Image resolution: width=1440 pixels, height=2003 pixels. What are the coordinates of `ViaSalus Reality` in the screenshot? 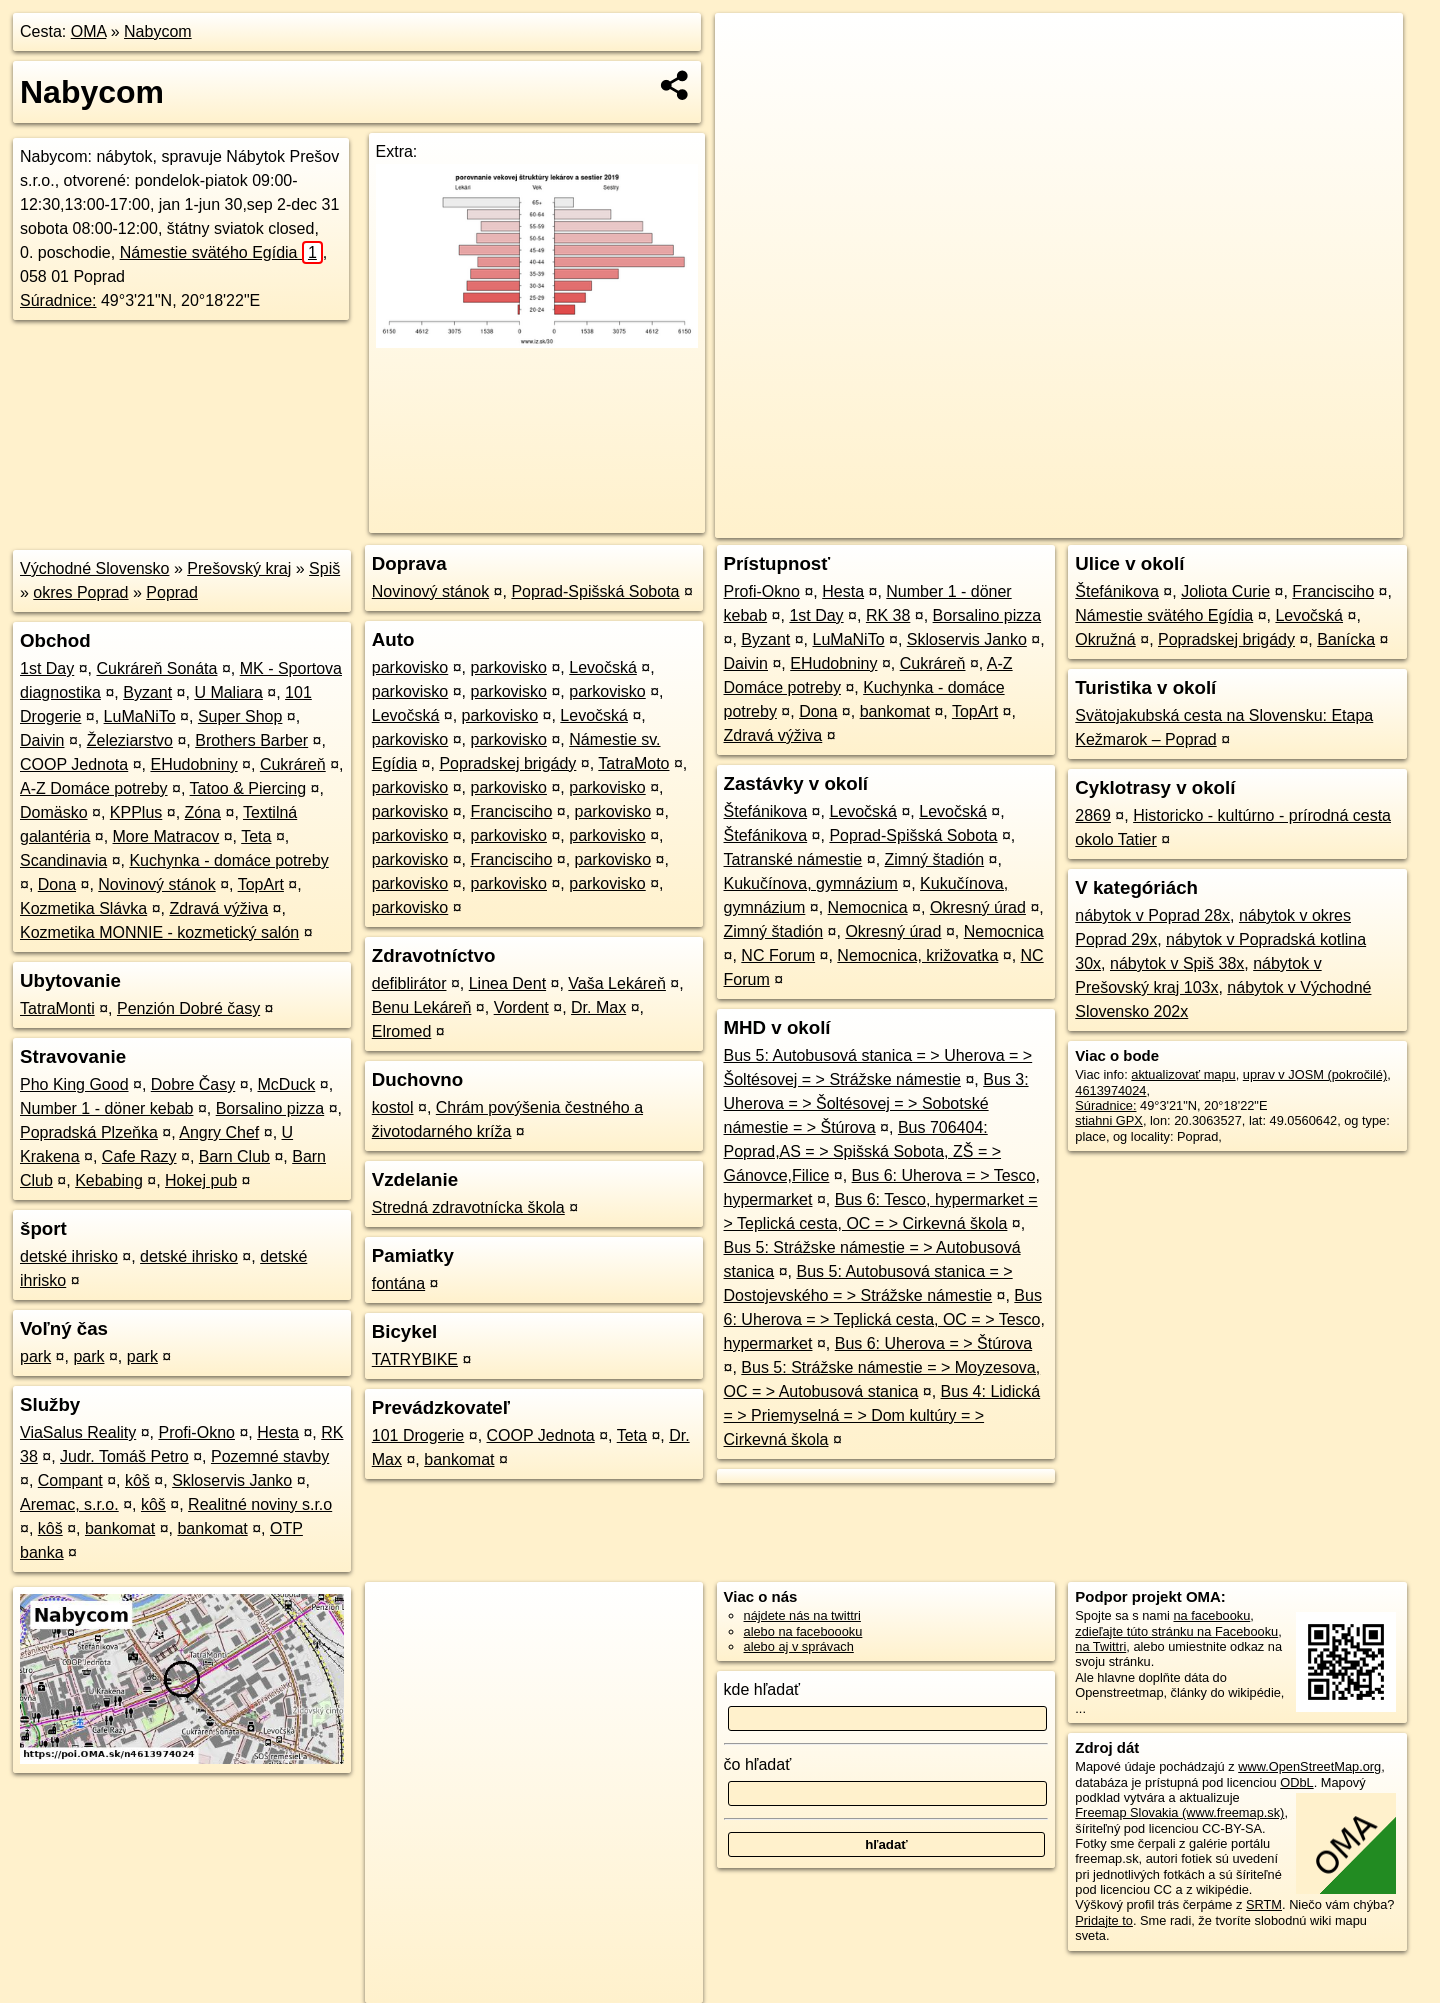 It's located at (78, 1432).